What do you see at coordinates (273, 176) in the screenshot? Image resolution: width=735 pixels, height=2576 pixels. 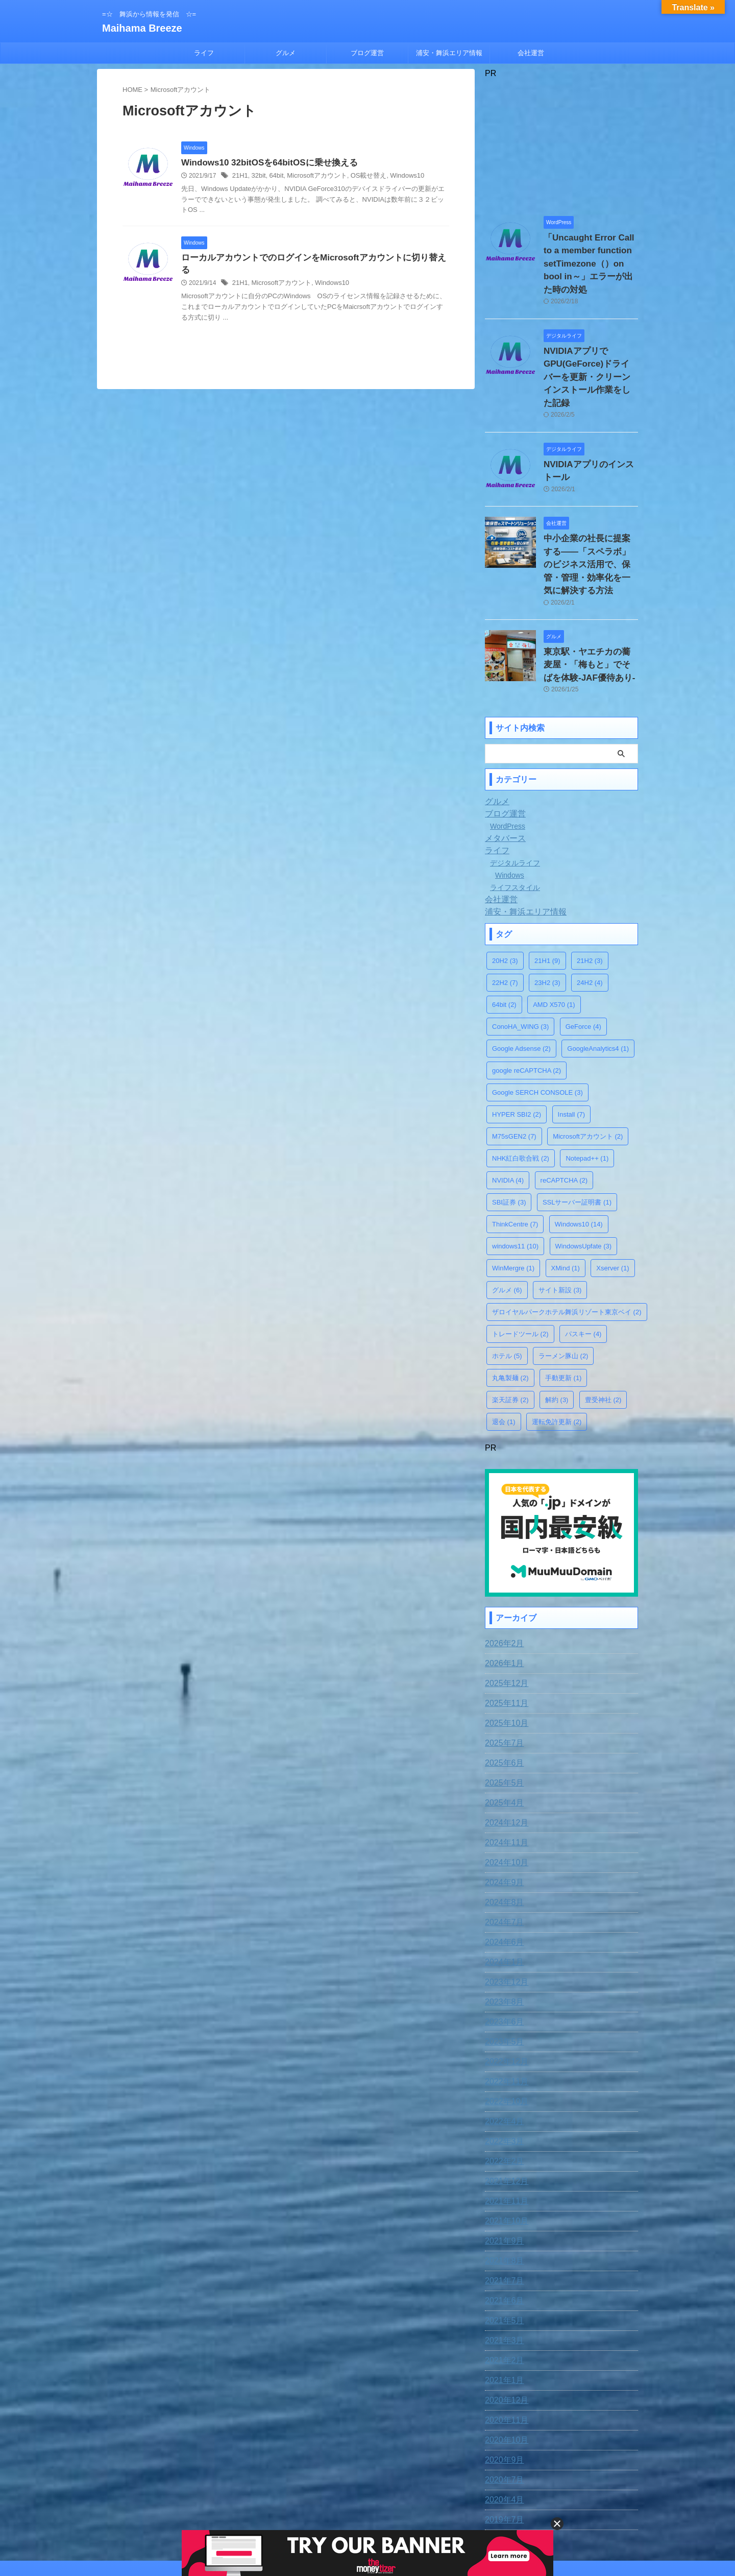 I see `64bit` at bounding box center [273, 176].